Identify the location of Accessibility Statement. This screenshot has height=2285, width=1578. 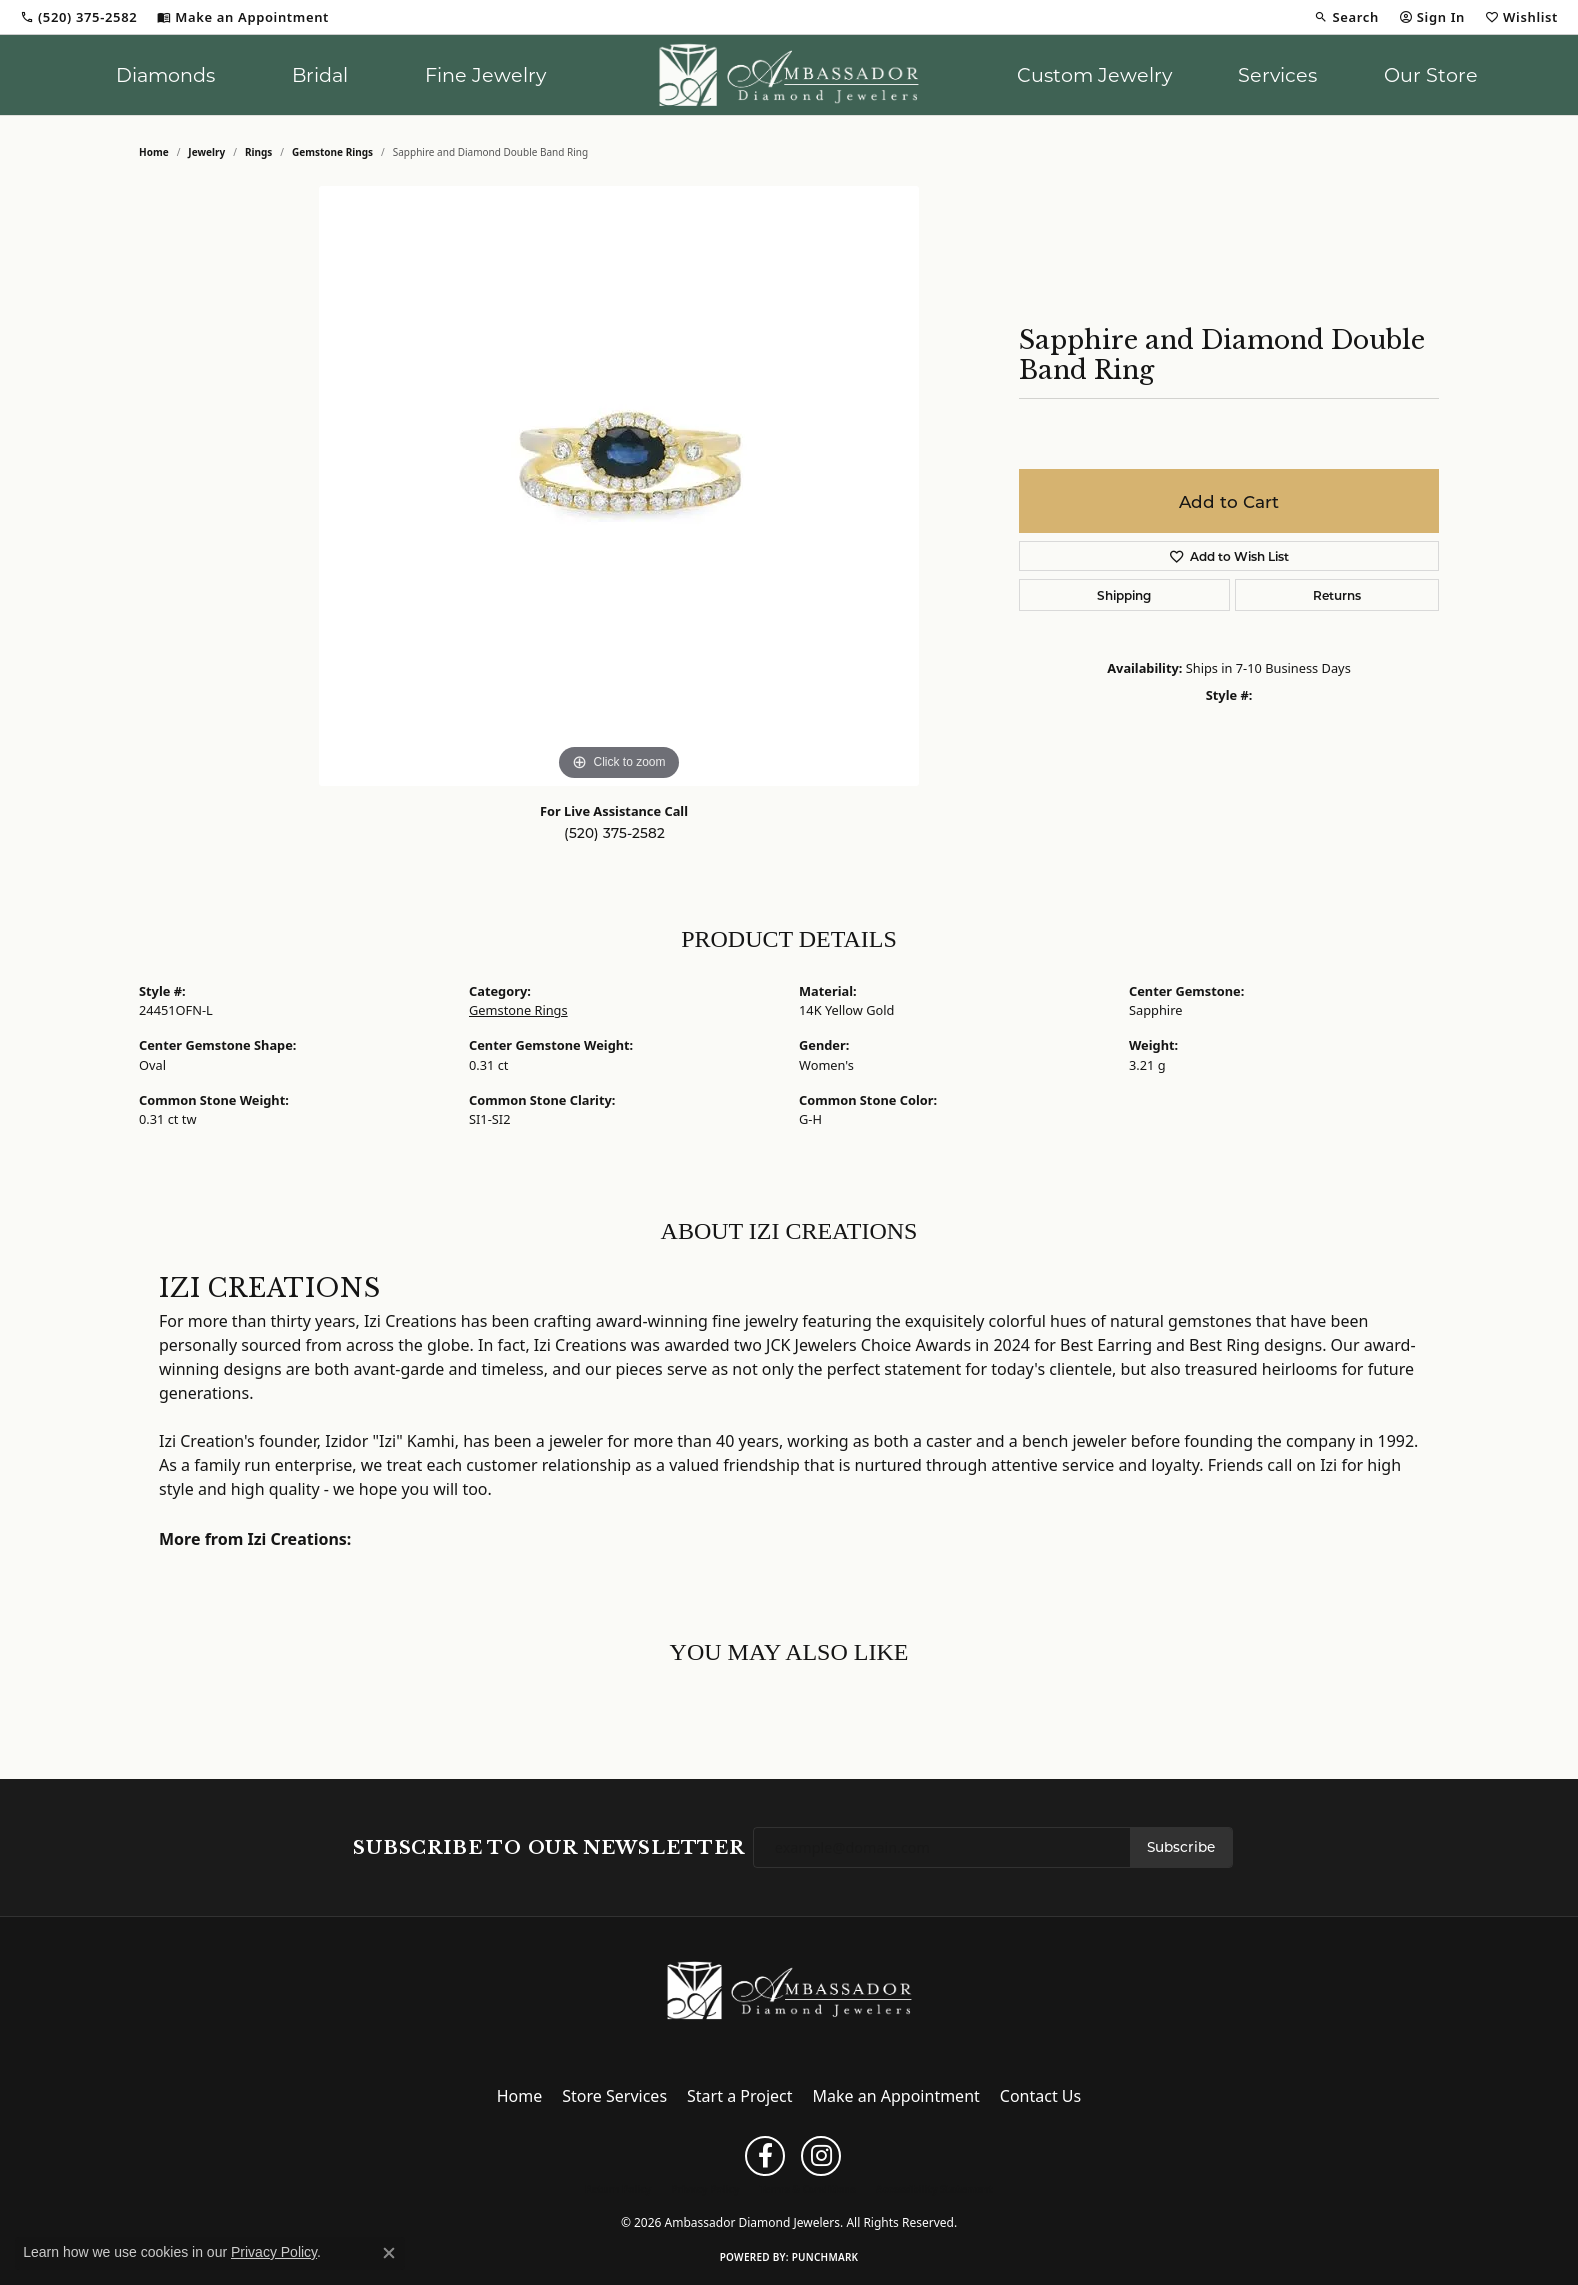
(934, 2189).